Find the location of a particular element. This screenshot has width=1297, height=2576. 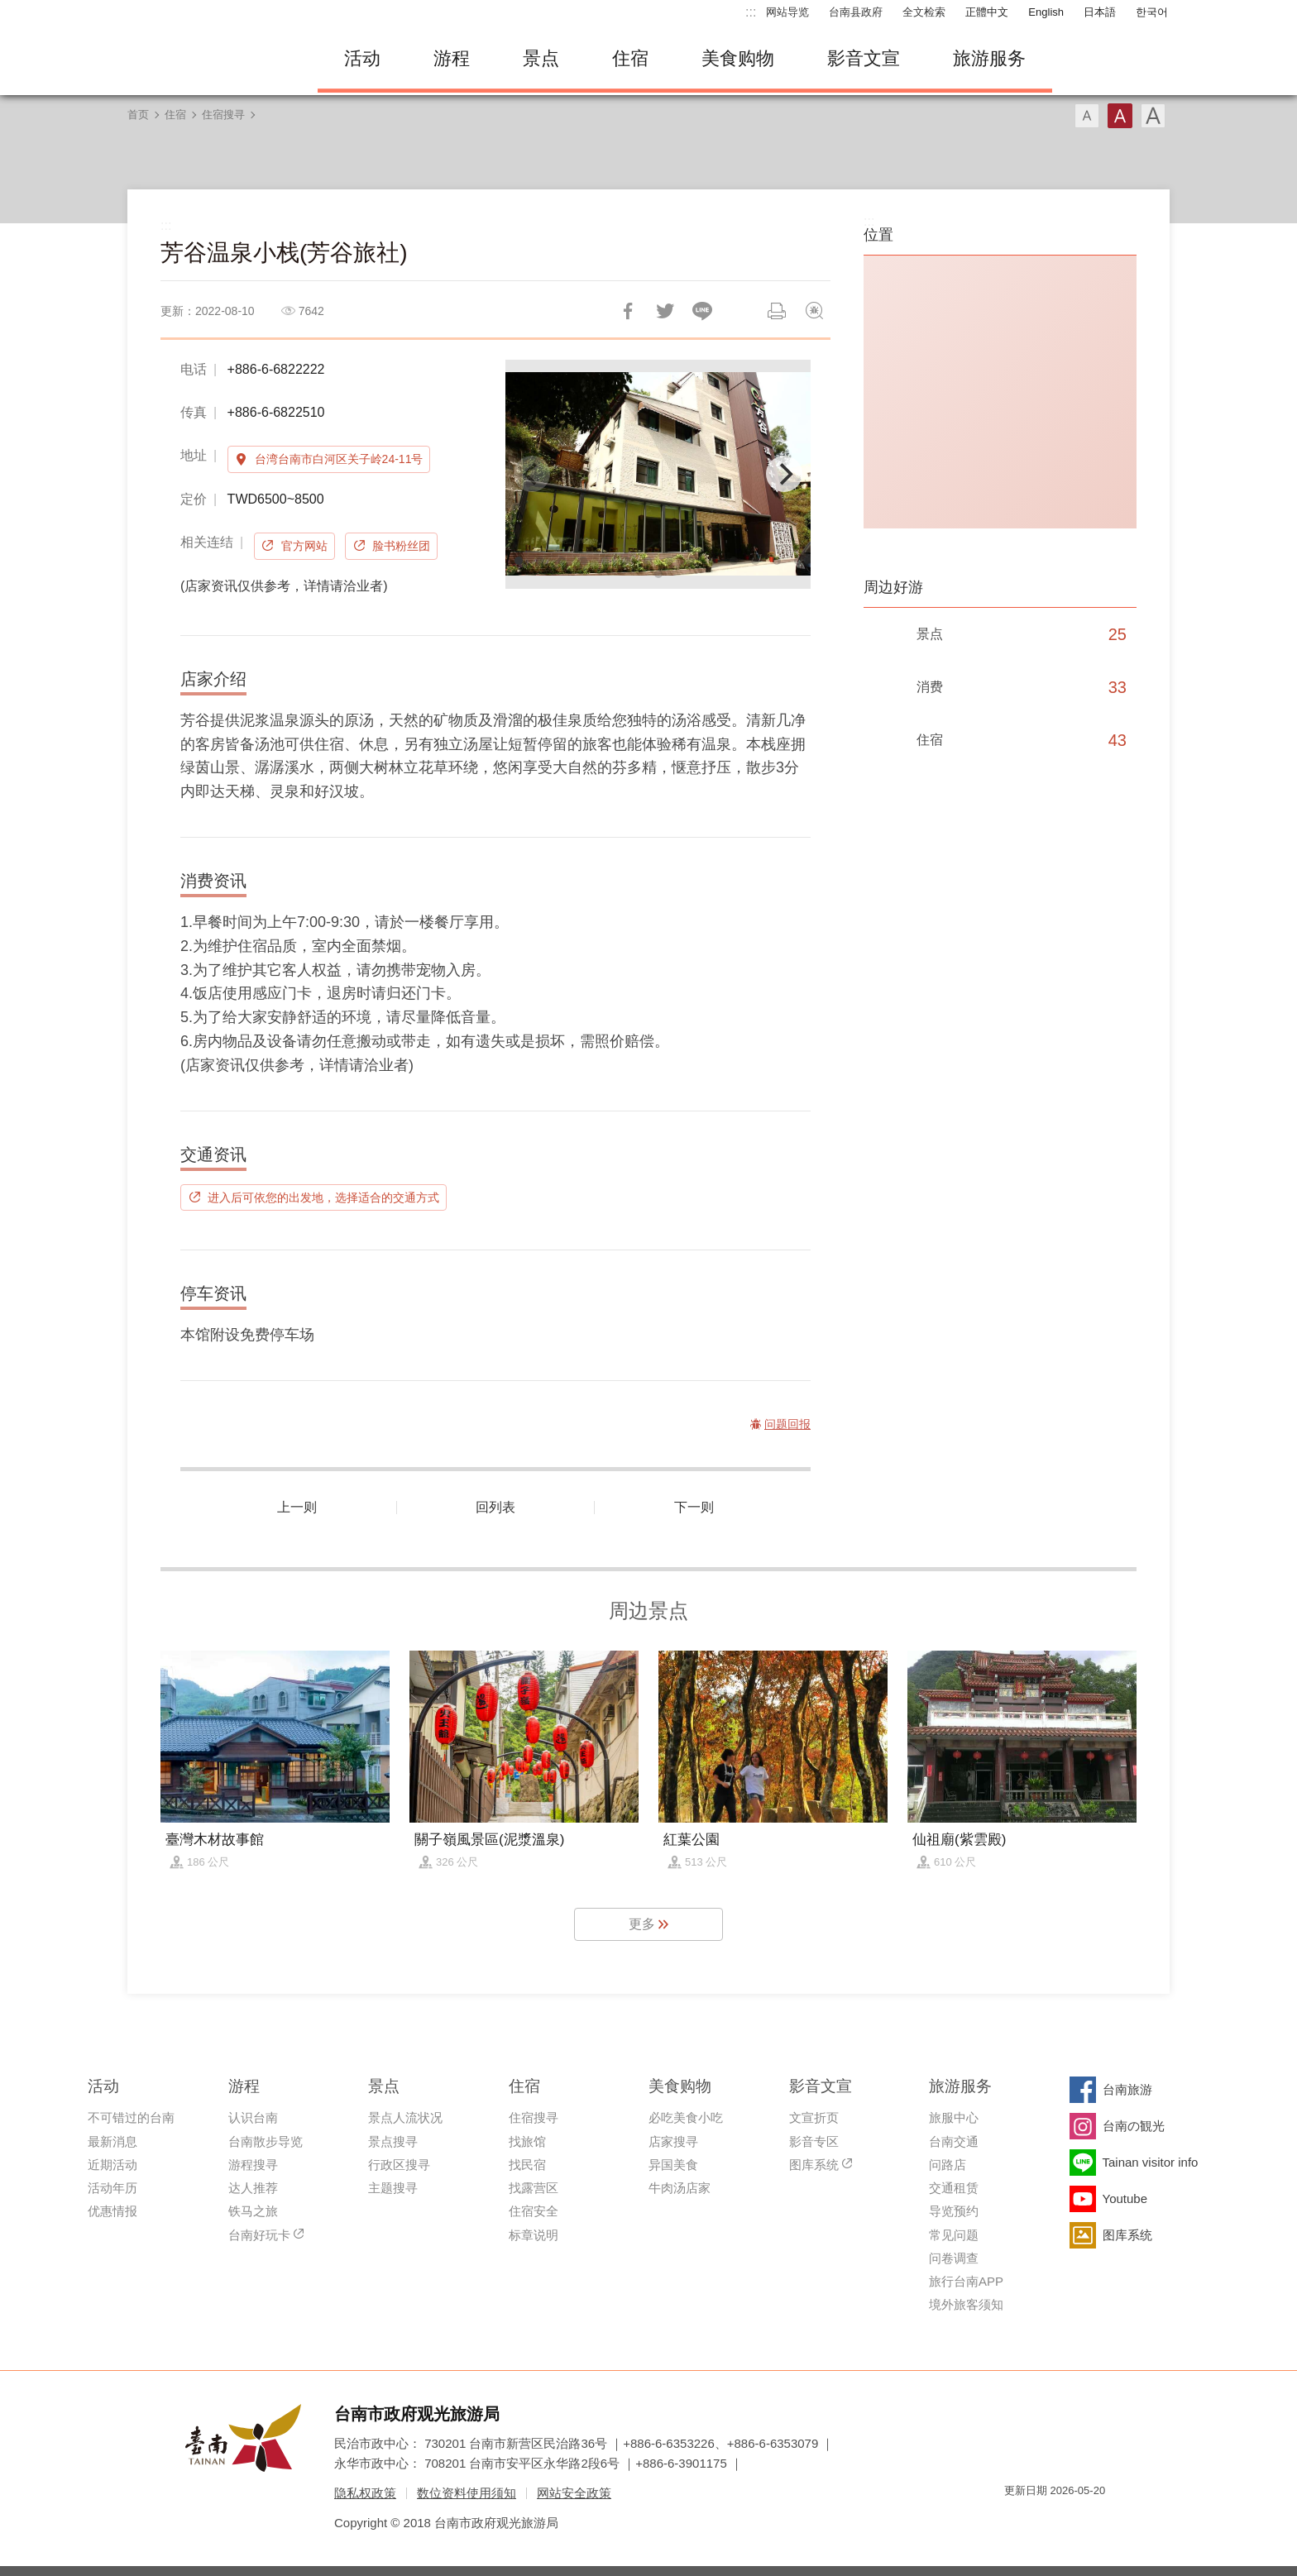

官方网站 is located at coordinates (304, 545).